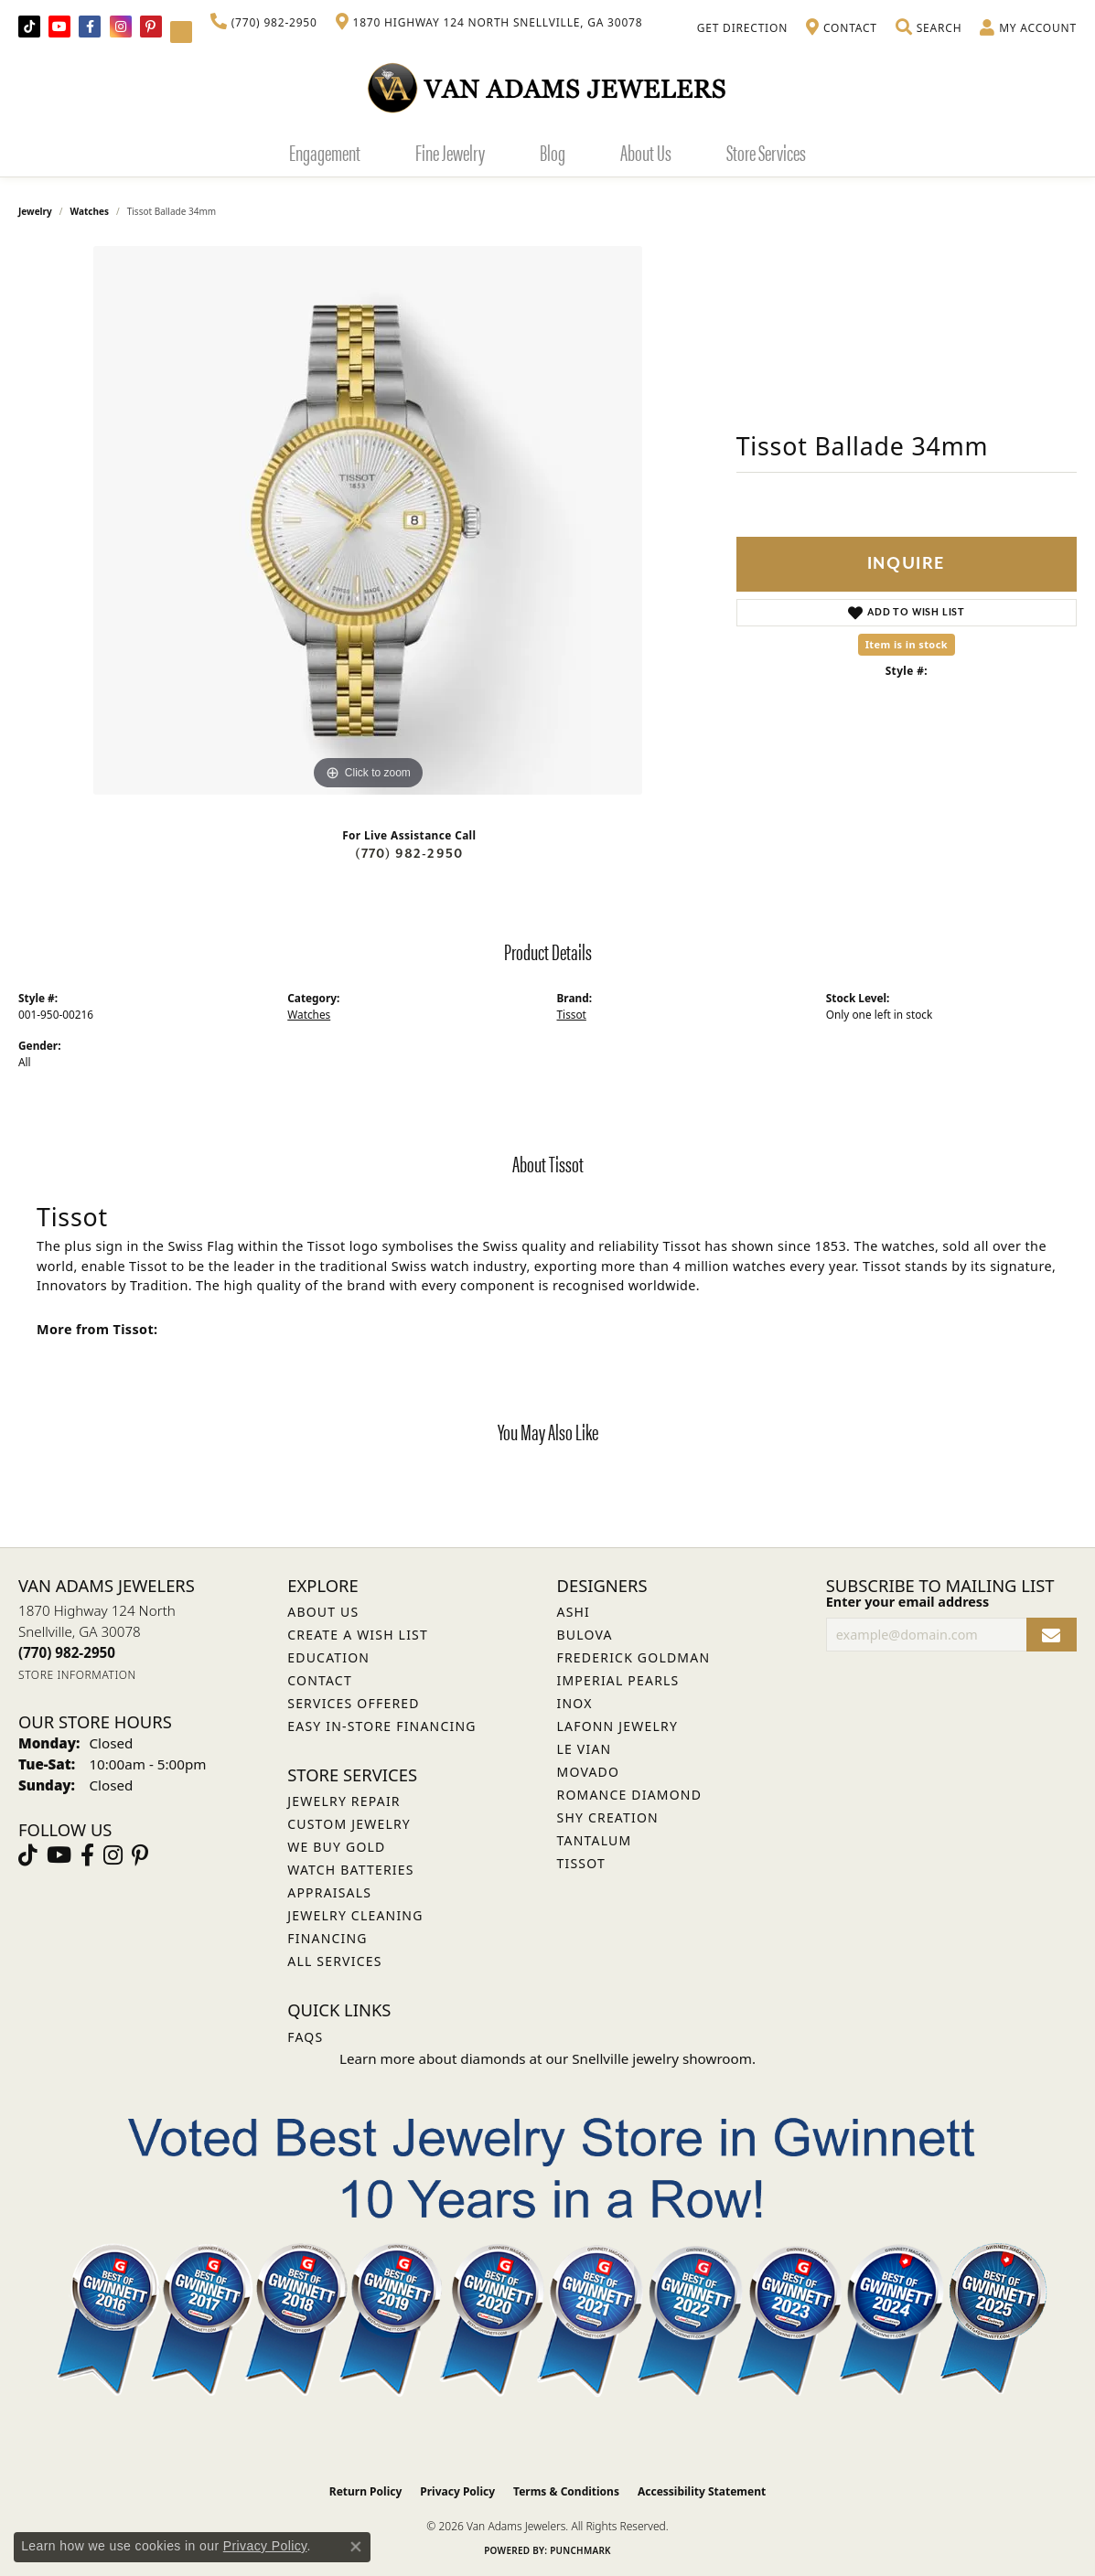  Describe the element at coordinates (350, 1869) in the screenshot. I see `Watch Batteries` at that location.